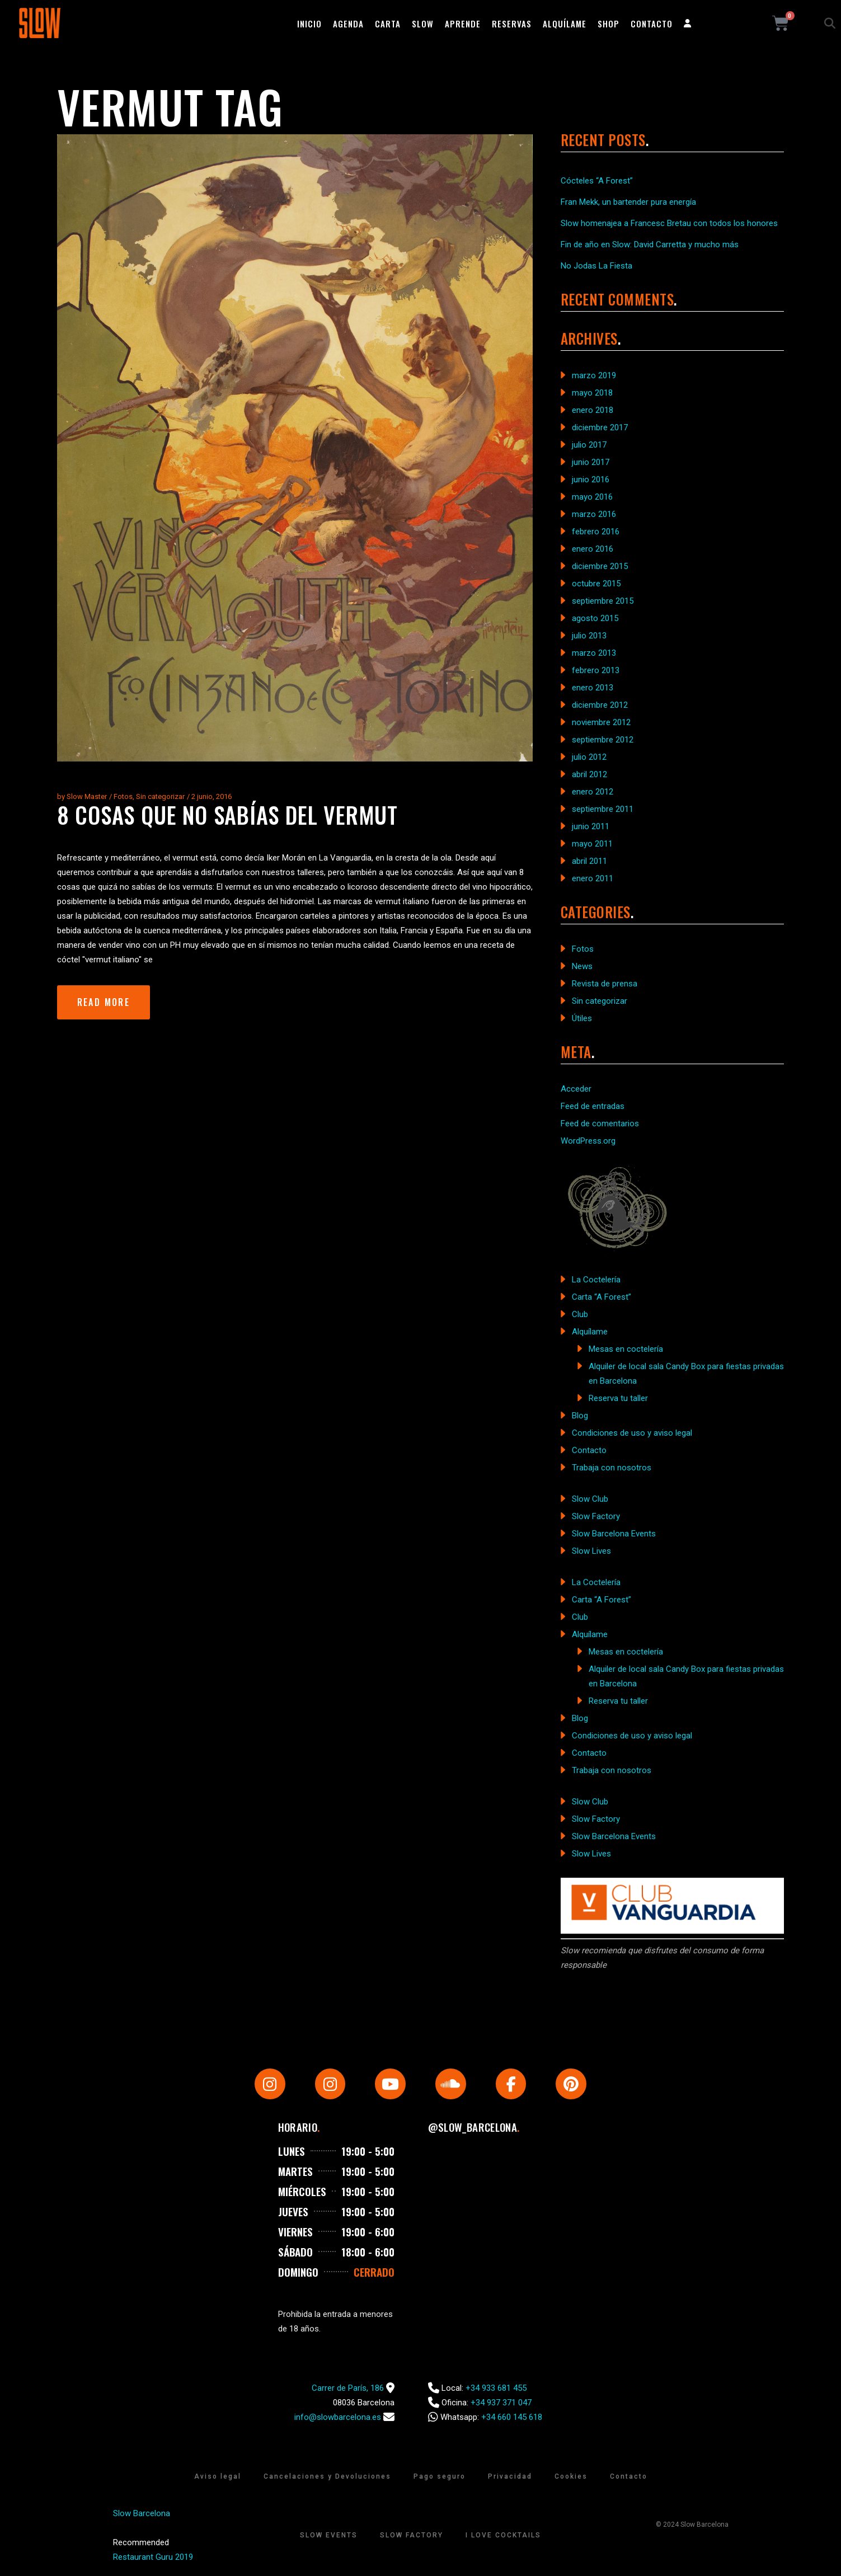 This screenshot has height=2576, width=841. What do you see at coordinates (463, 23) in the screenshot?
I see `Aprende` at bounding box center [463, 23].